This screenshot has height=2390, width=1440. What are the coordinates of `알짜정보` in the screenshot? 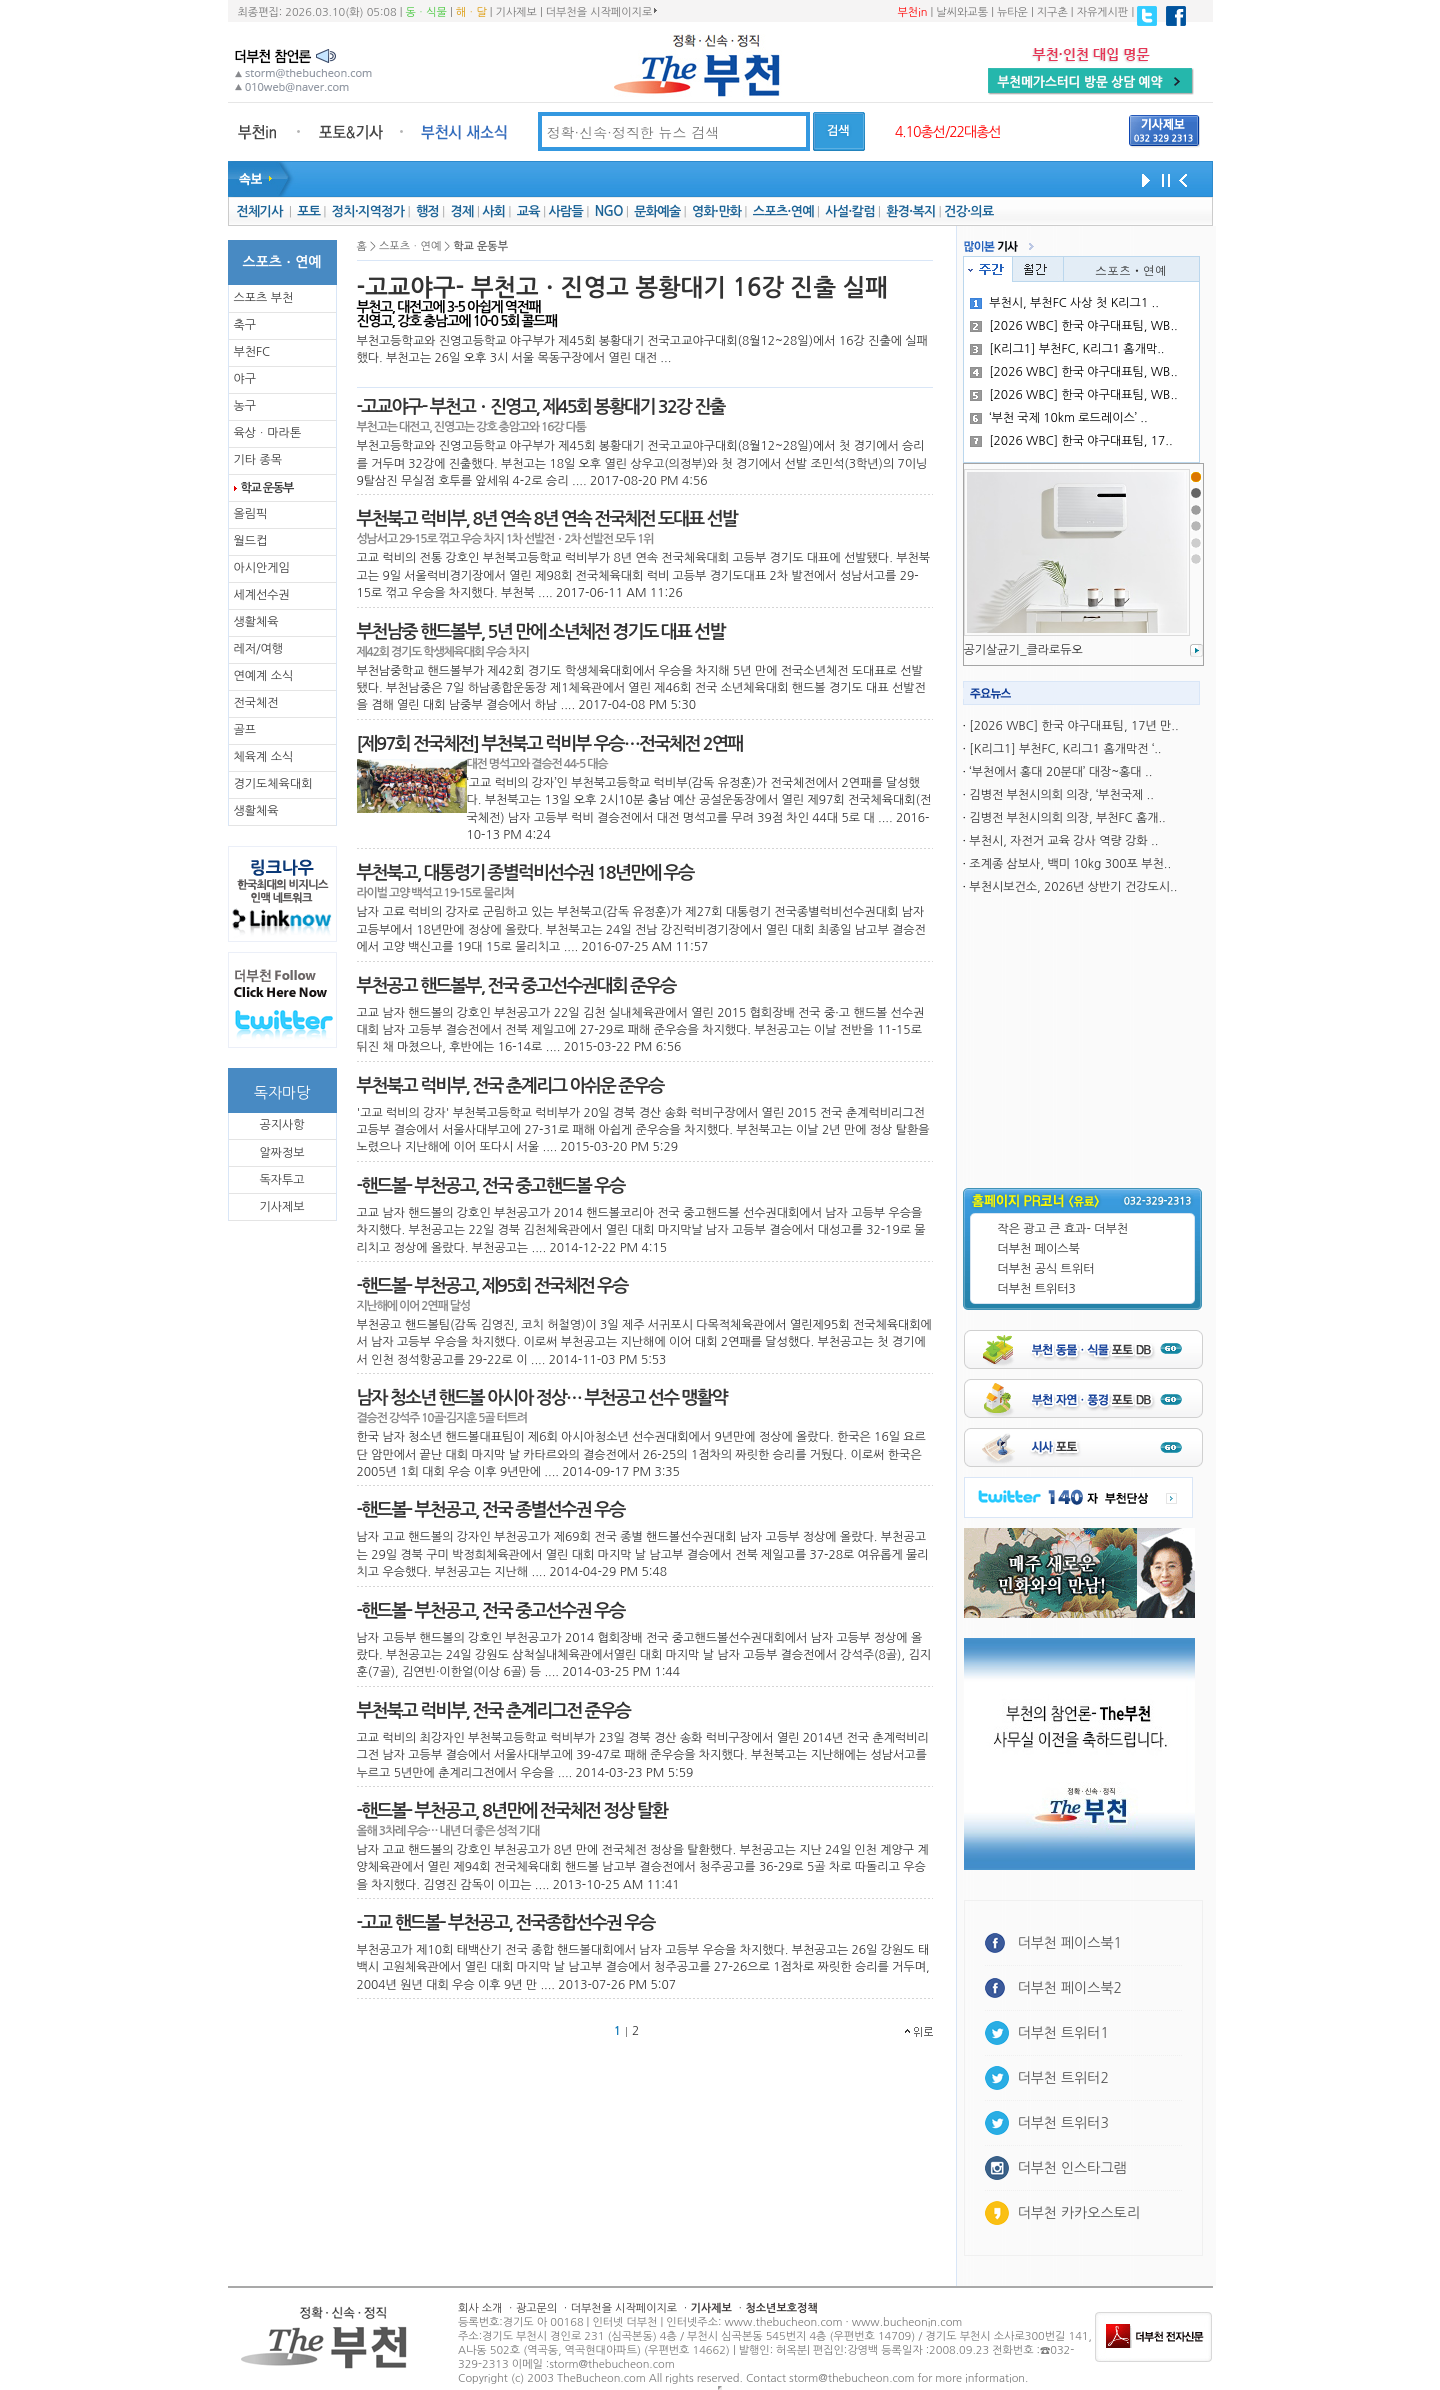 It's located at (281, 1153).